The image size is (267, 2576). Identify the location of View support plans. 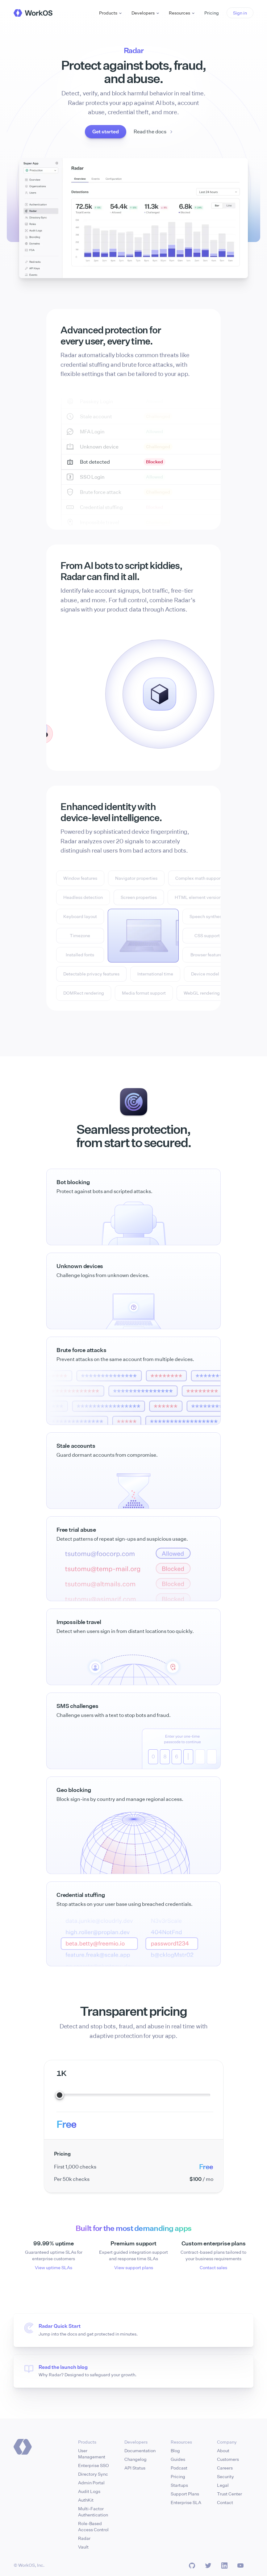
(133, 2267).